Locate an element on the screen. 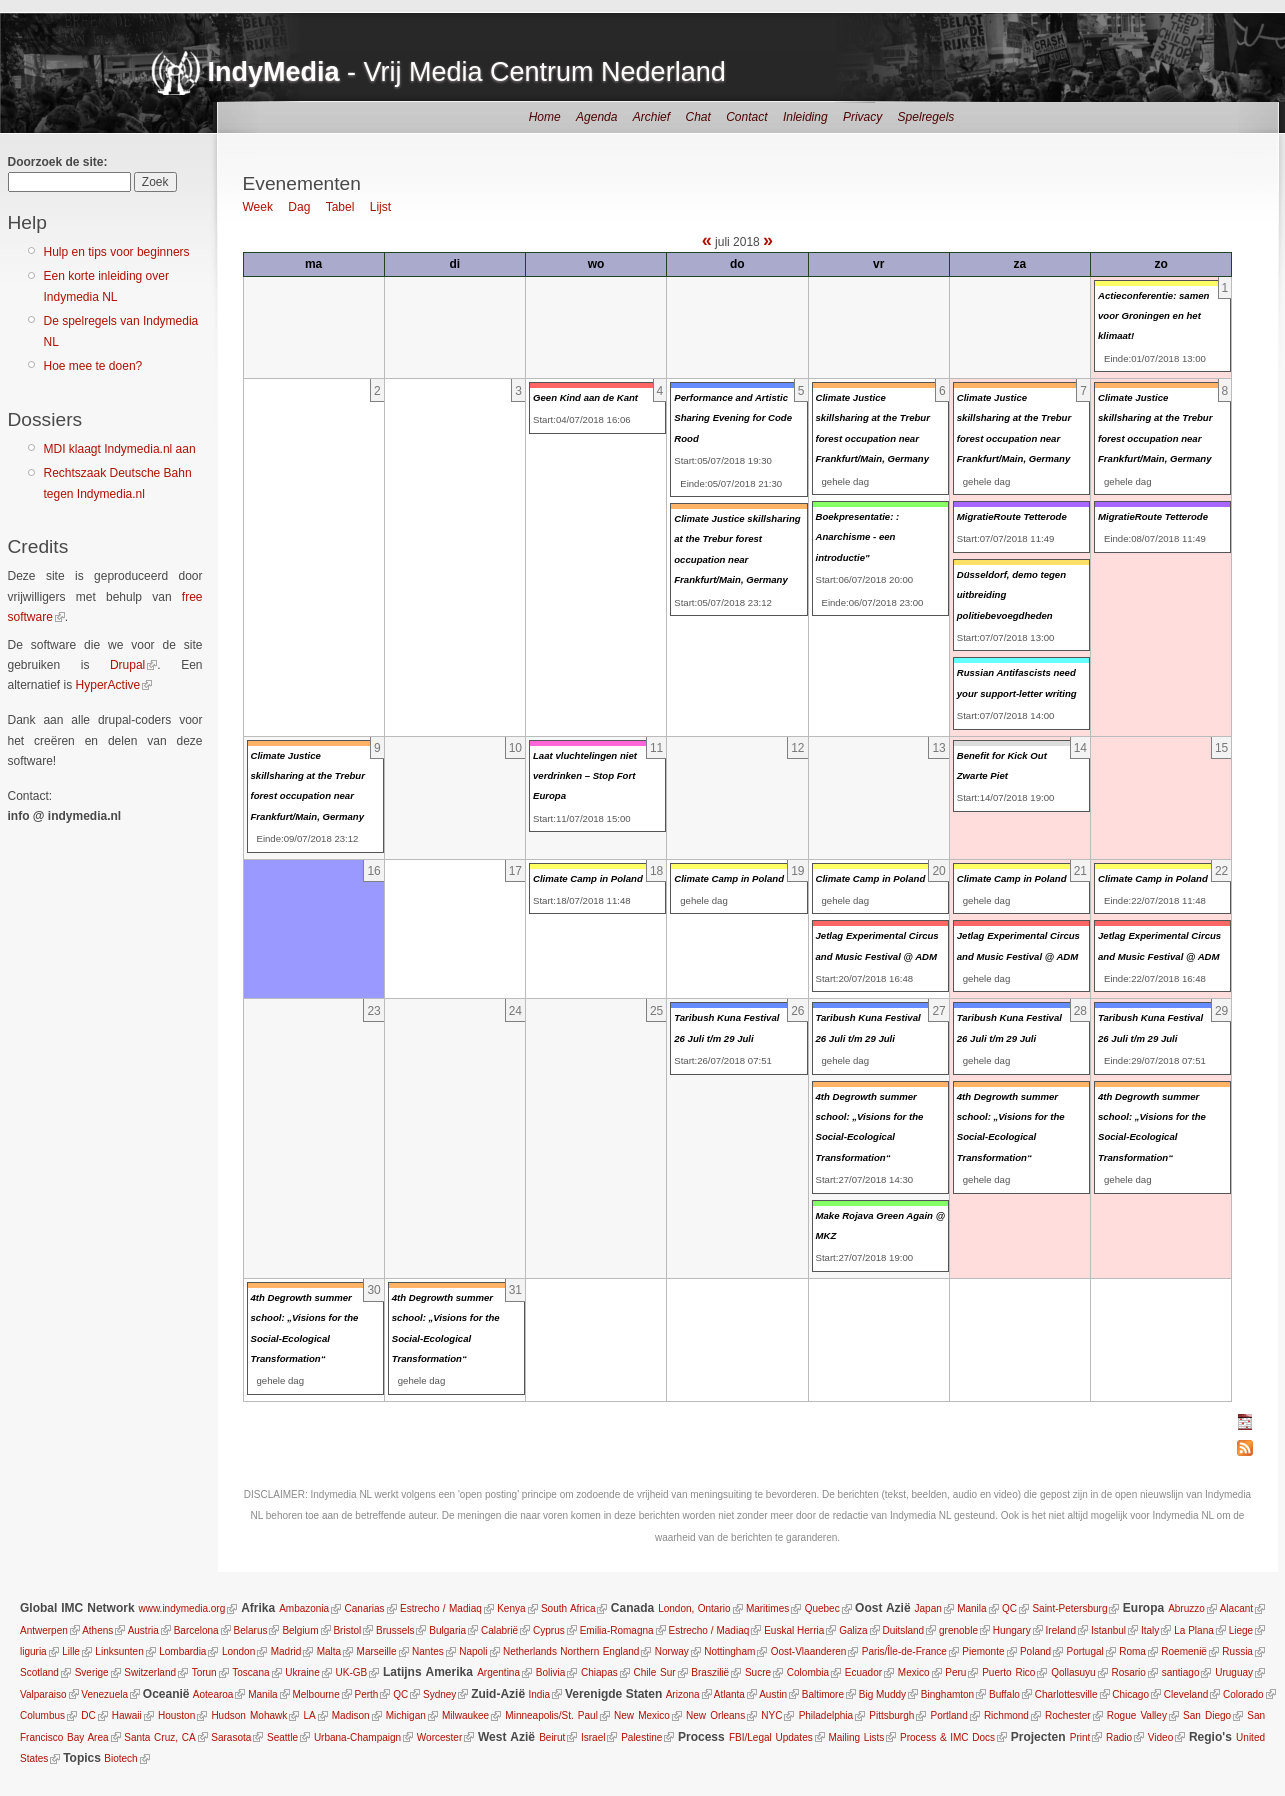 The height and width of the screenshot is (1796, 1285). Piemonte is located at coordinates (983, 1651).